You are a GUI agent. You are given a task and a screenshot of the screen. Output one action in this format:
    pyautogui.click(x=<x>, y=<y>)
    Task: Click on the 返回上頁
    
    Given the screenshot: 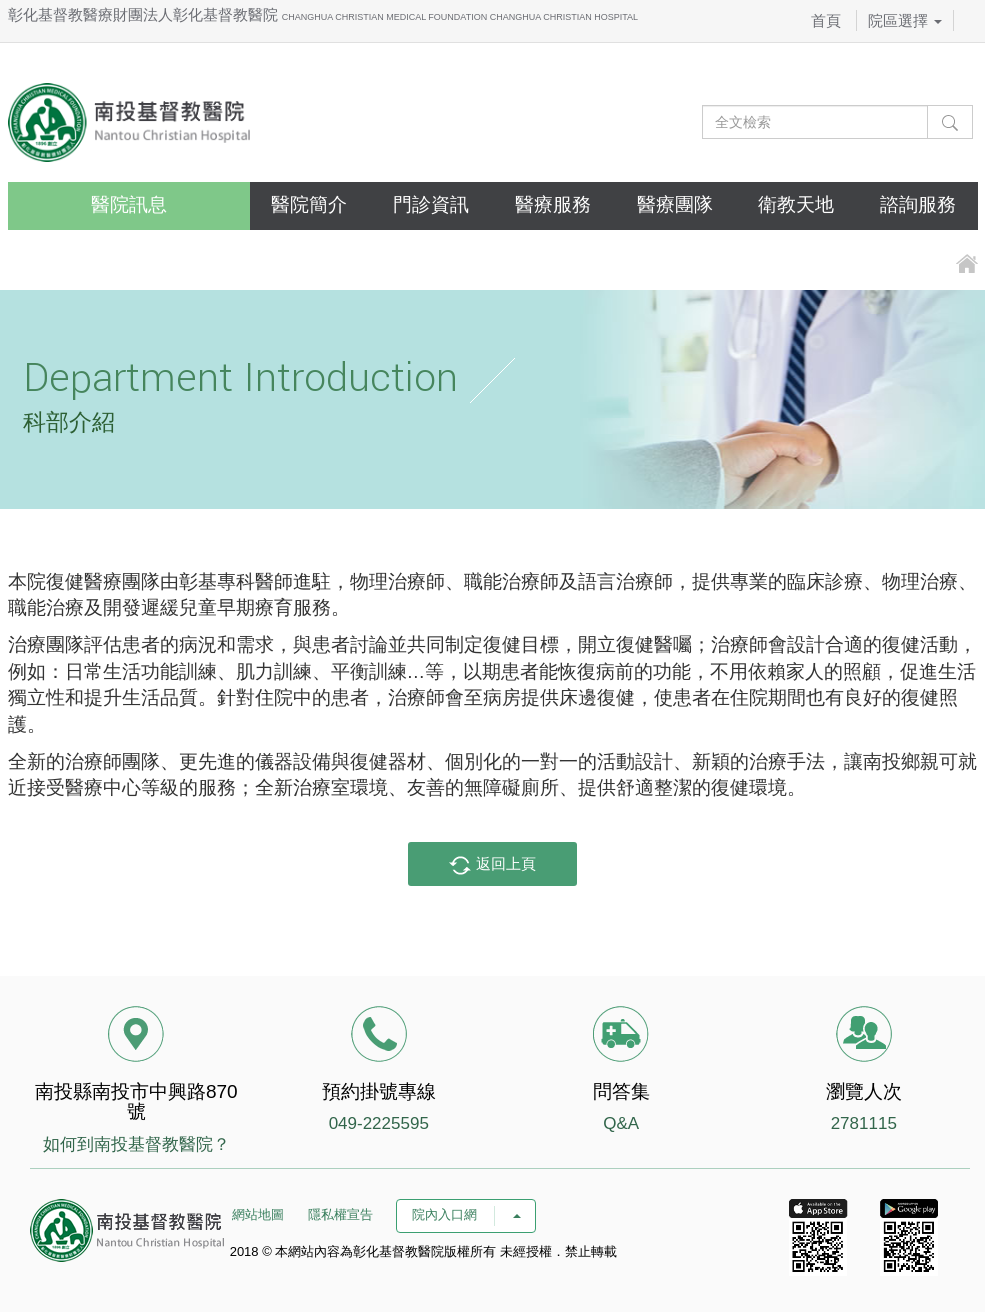 What is the action you would take?
    pyautogui.click(x=492, y=865)
    